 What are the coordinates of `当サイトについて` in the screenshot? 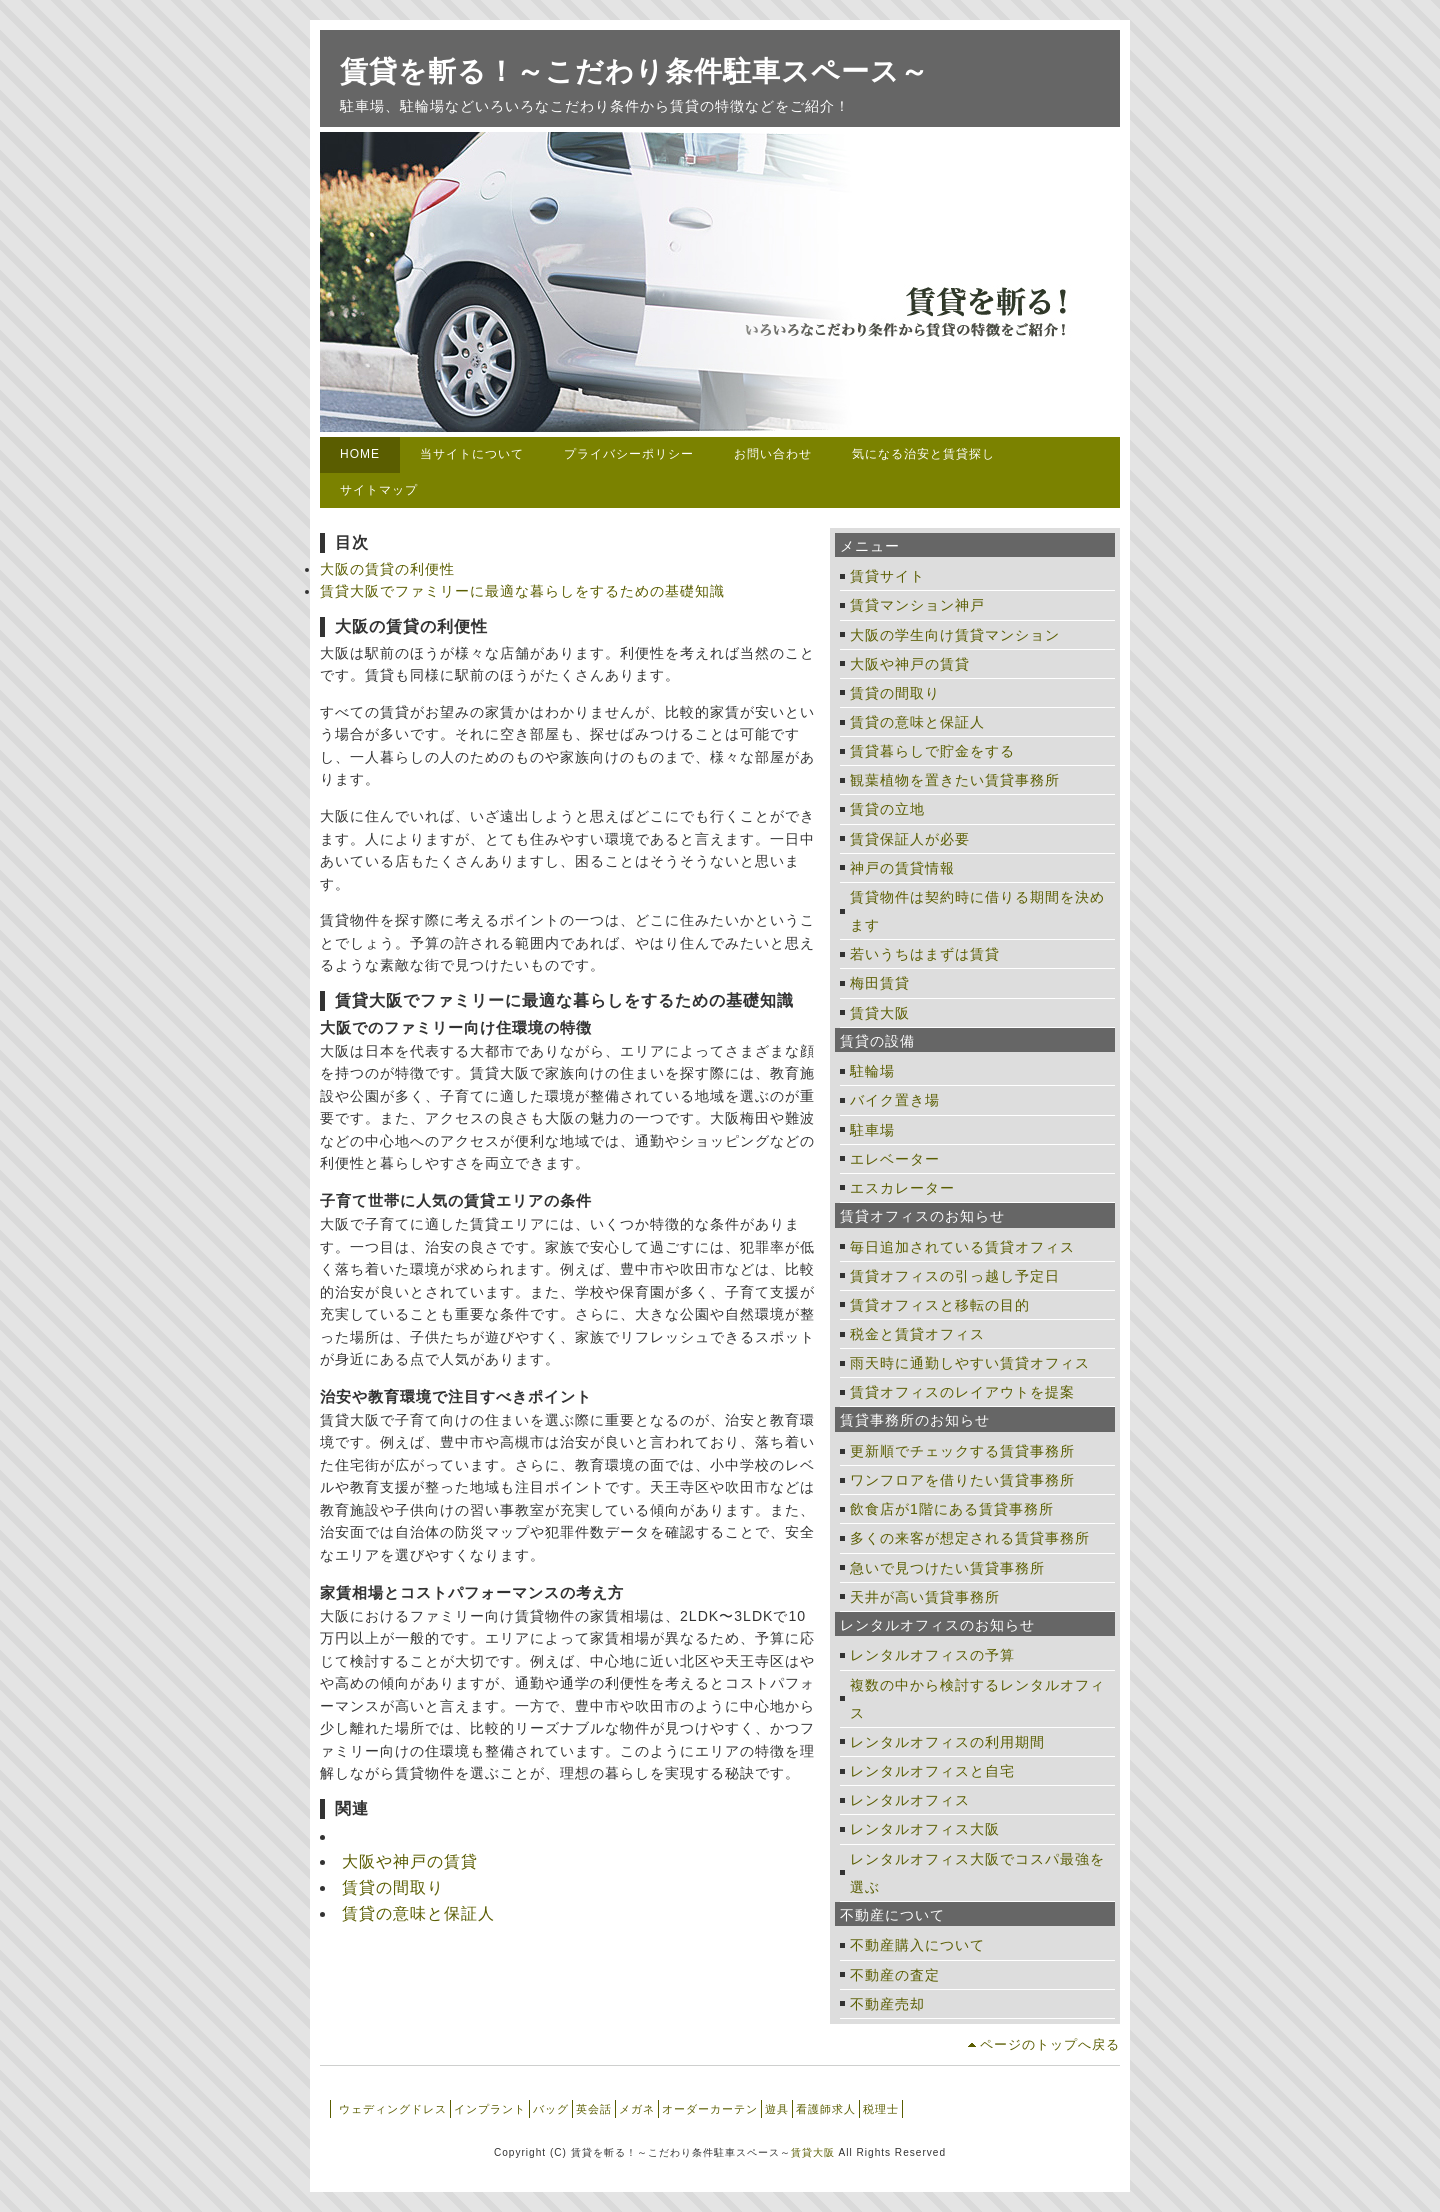 It's located at (472, 454).